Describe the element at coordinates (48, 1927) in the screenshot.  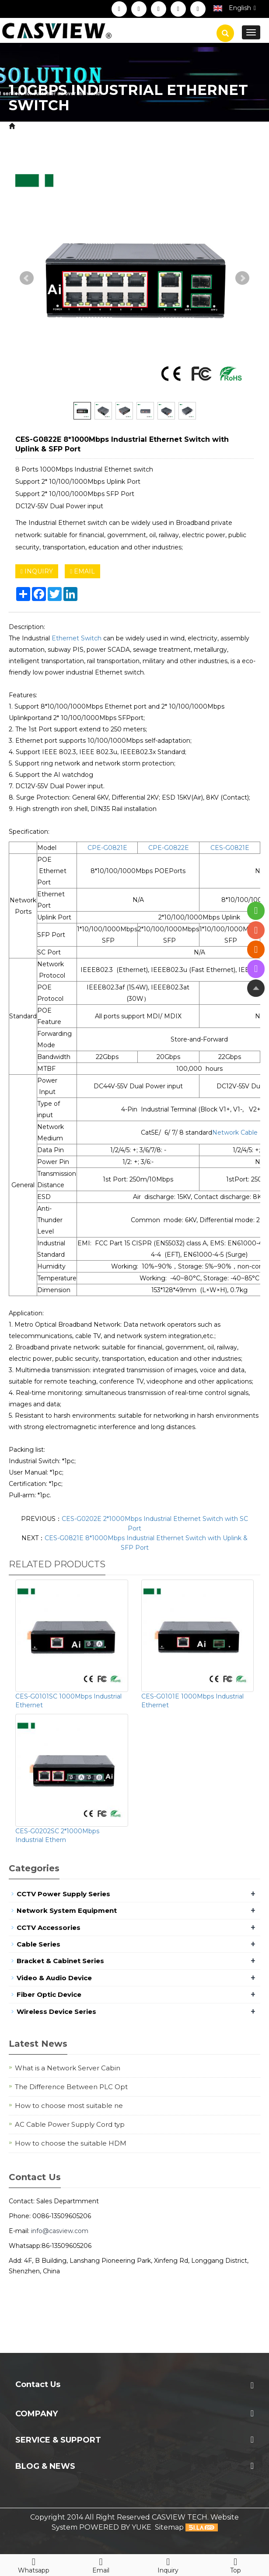
I see `CCTV Accessories` at that location.